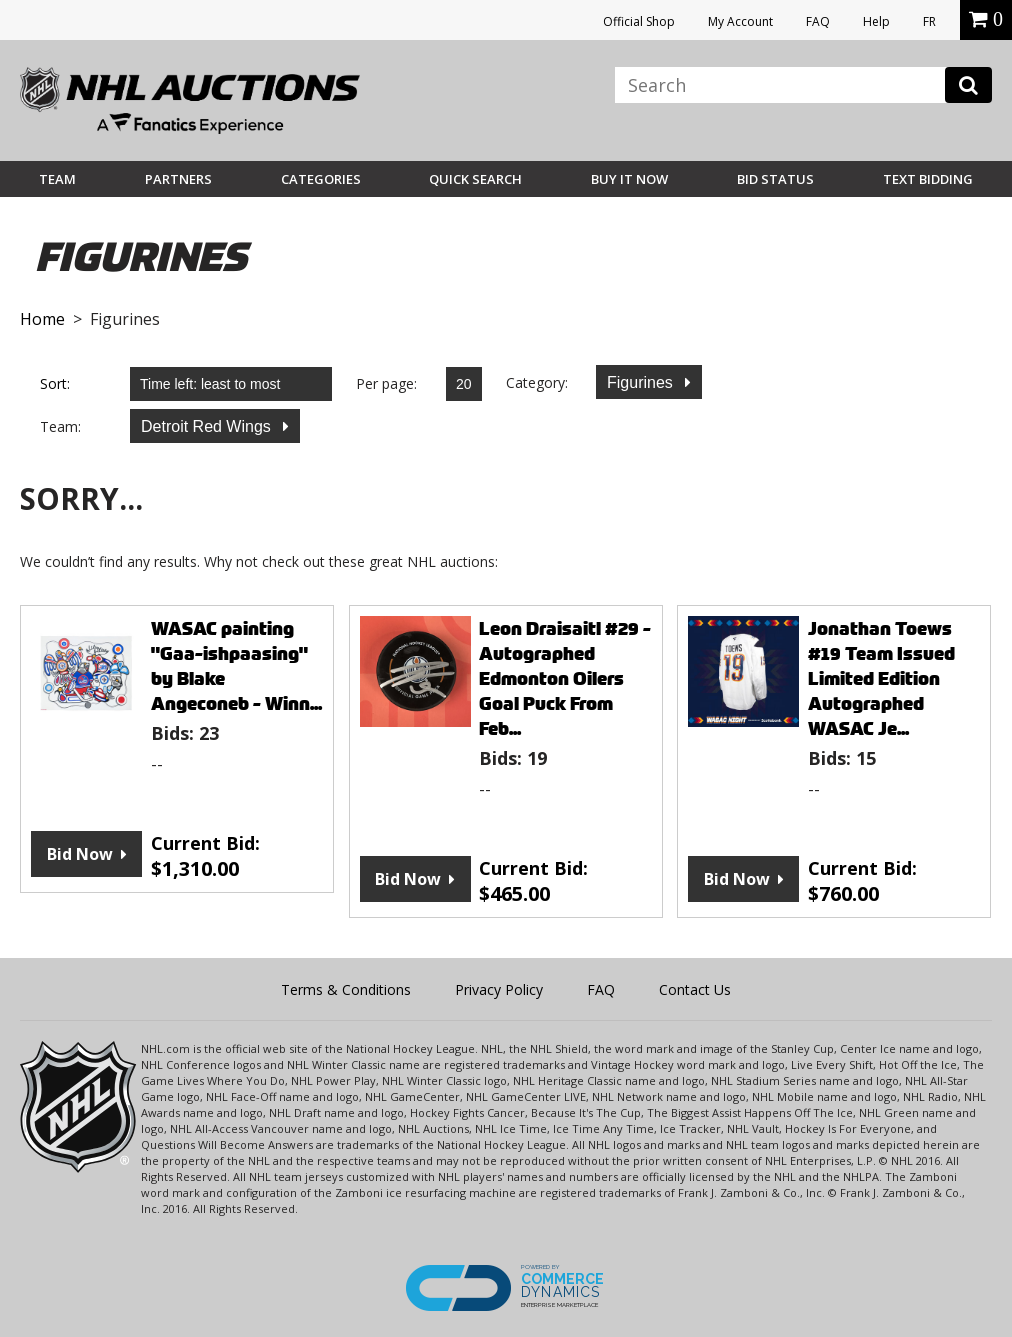 The width and height of the screenshot is (1012, 1337). What do you see at coordinates (475, 179) in the screenshot?
I see `Quick Search` at bounding box center [475, 179].